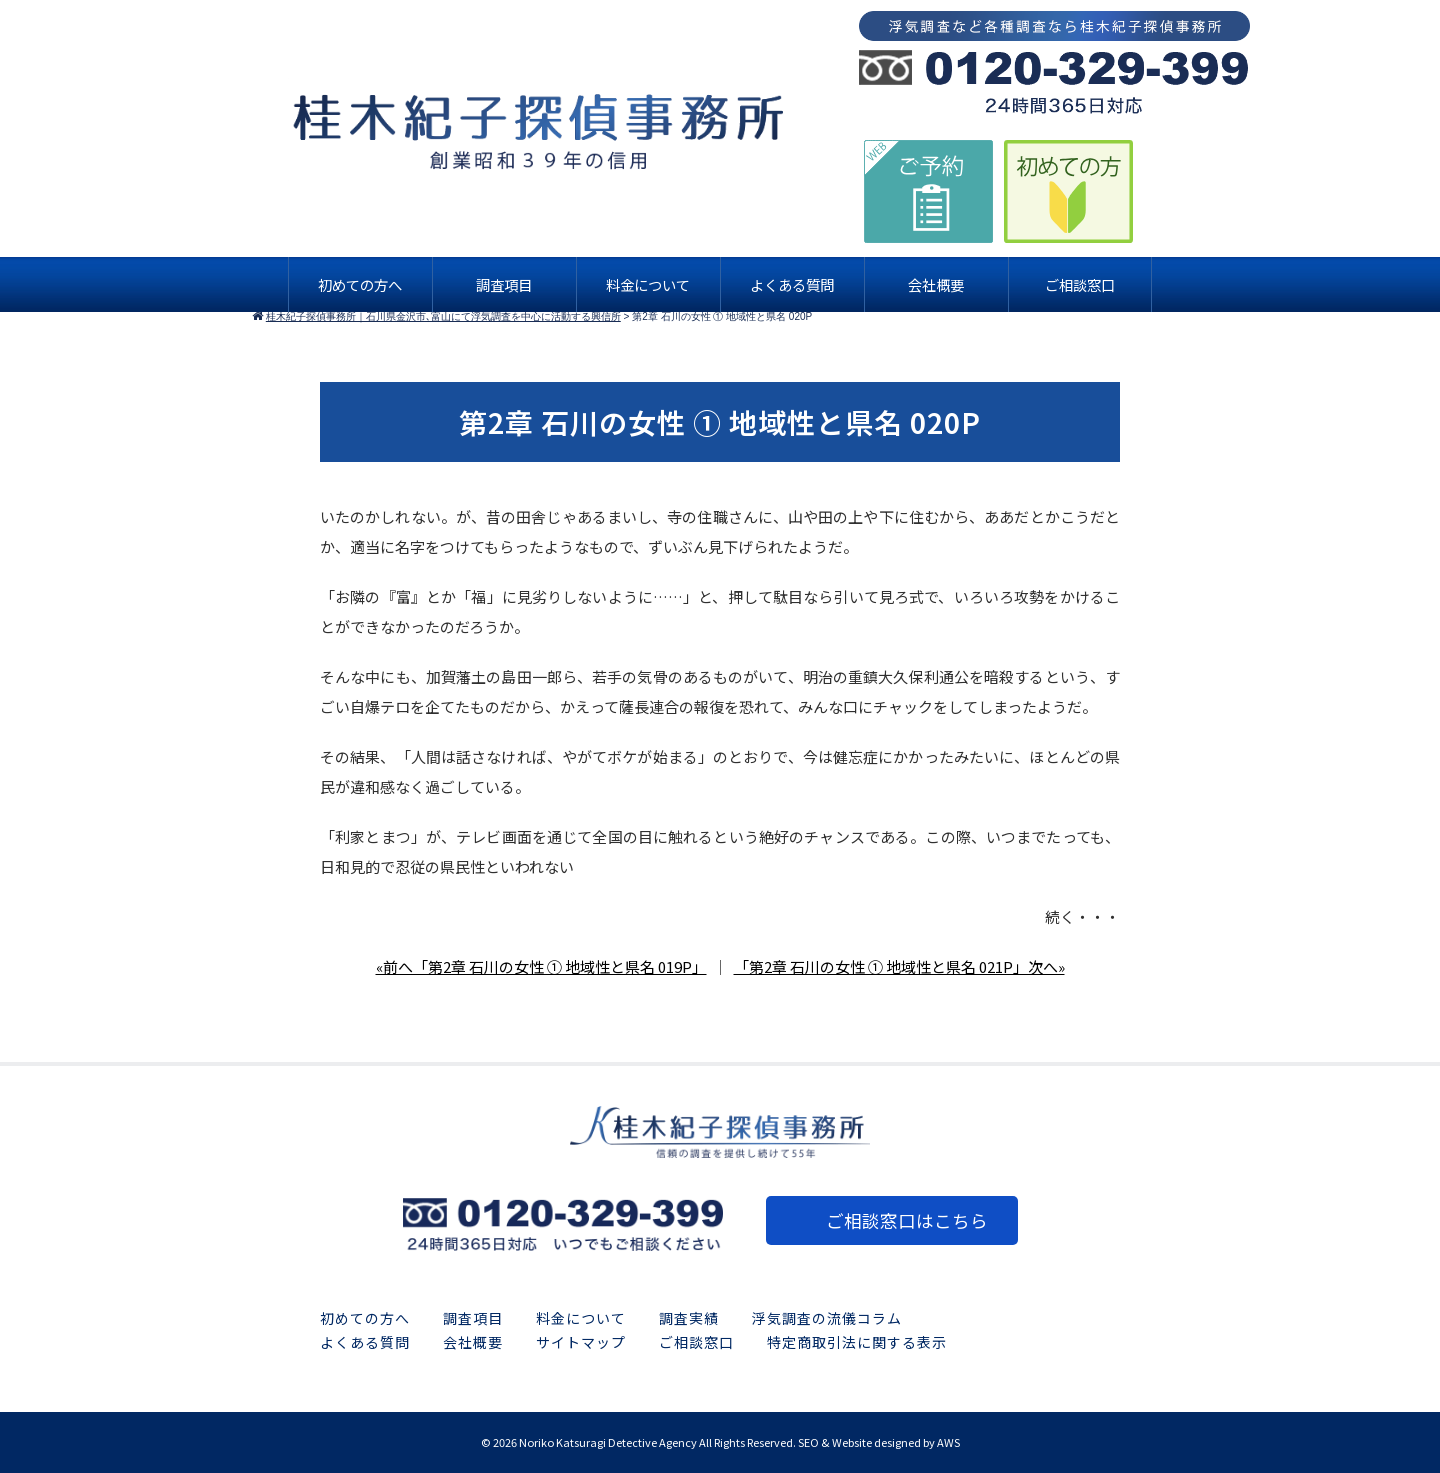 The width and height of the screenshot is (1440, 1473). What do you see at coordinates (857, 1342) in the screenshot?
I see `特定商取引法に関する表示` at bounding box center [857, 1342].